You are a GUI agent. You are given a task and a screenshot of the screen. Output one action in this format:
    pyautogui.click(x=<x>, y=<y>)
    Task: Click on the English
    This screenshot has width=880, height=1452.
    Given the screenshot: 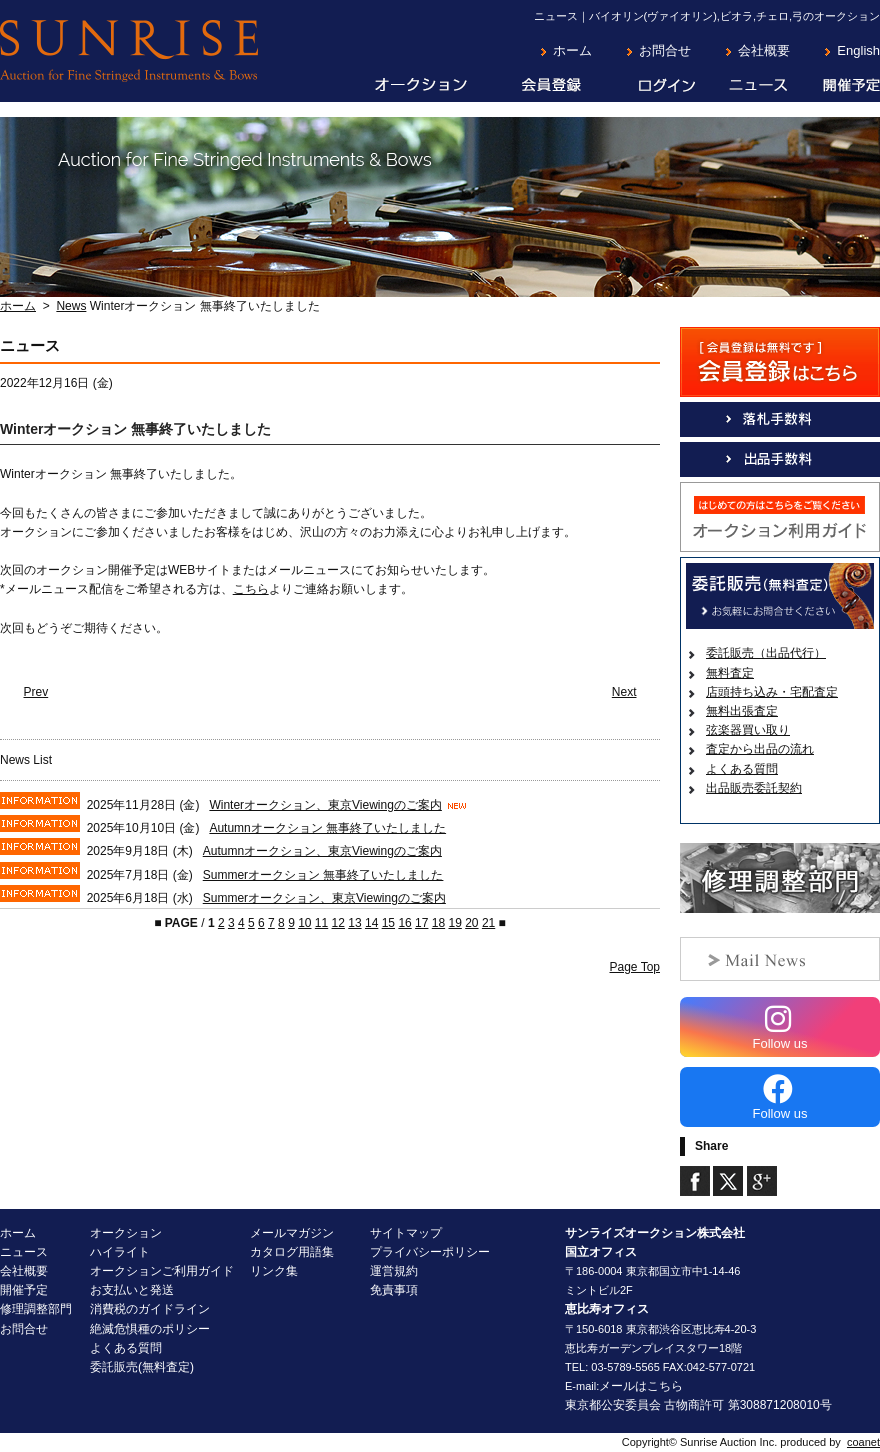 What is the action you would take?
    pyautogui.click(x=858, y=50)
    